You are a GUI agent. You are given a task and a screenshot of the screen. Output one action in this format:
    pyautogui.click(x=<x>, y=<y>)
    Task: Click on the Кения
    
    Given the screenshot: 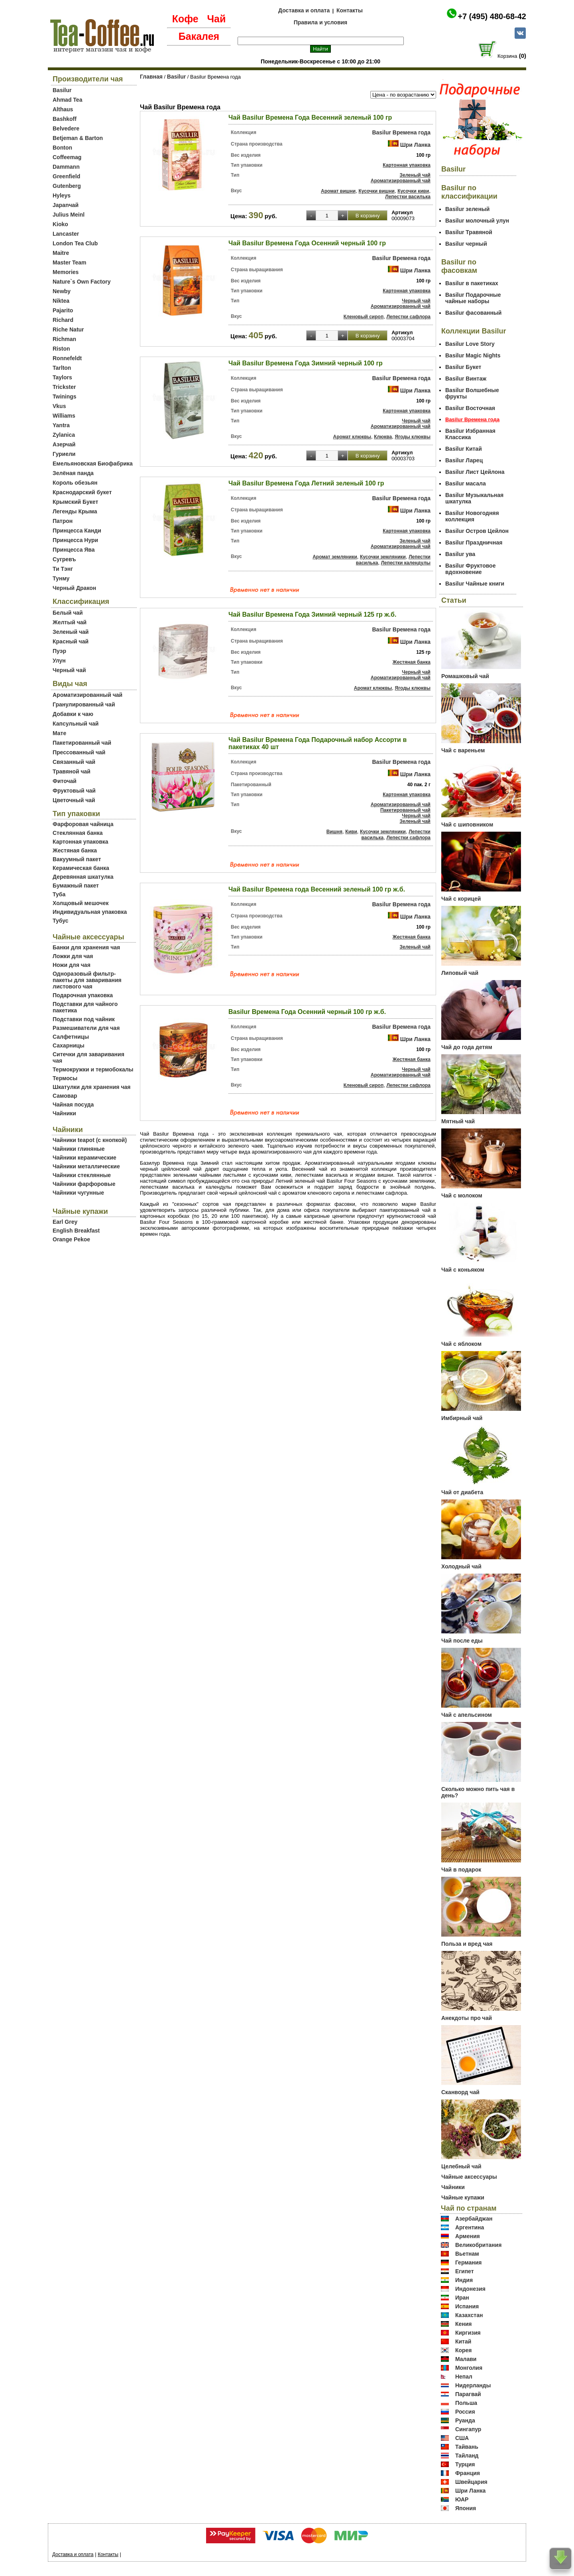 What is the action you would take?
    pyautogui.click(x=463, y=2324)
    